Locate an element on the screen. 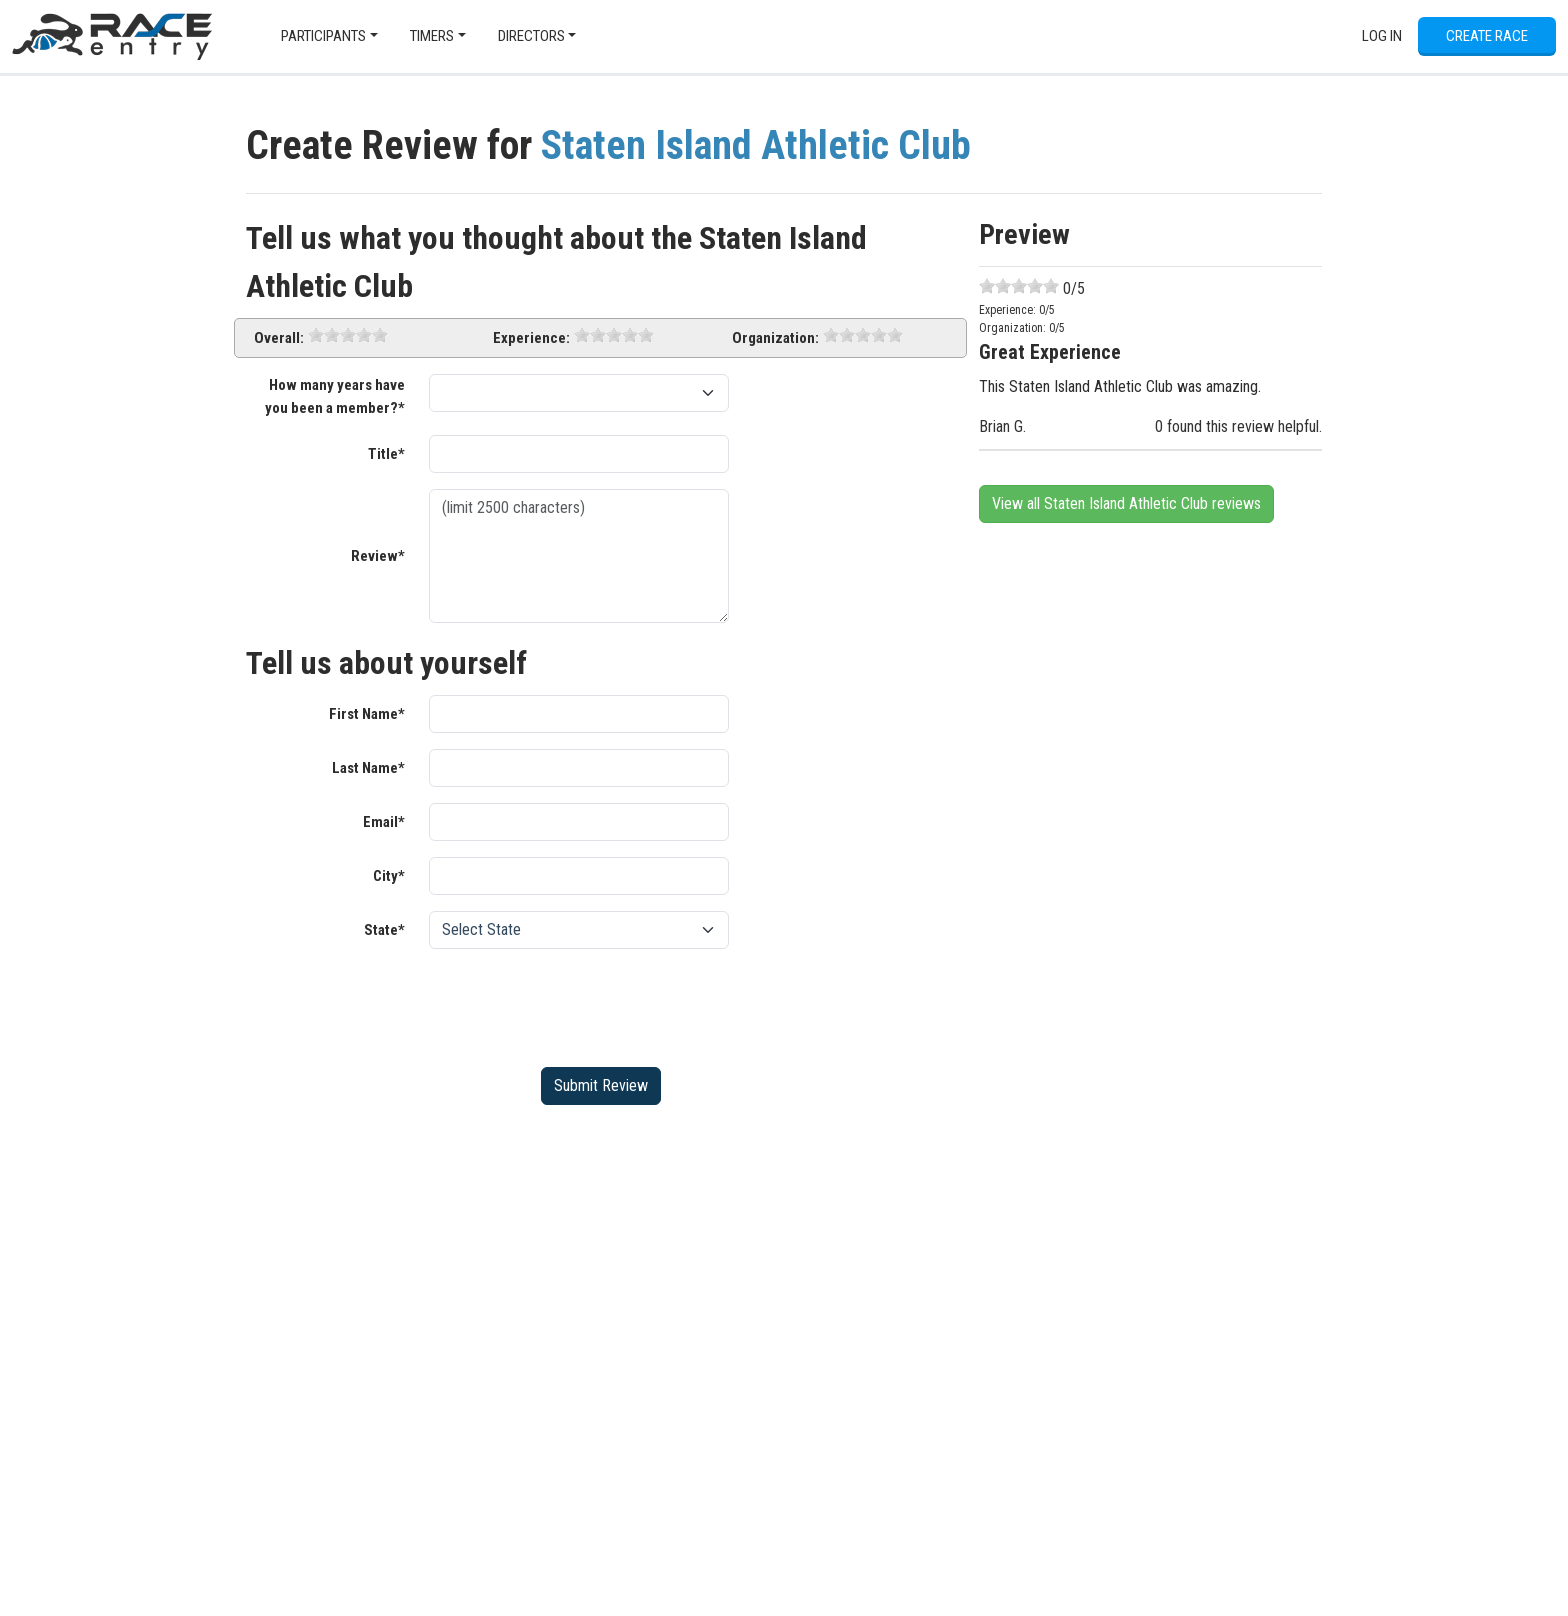 This screenshot has width=1568, height=1616. Submit Review is located at coordinates (601, 1085).